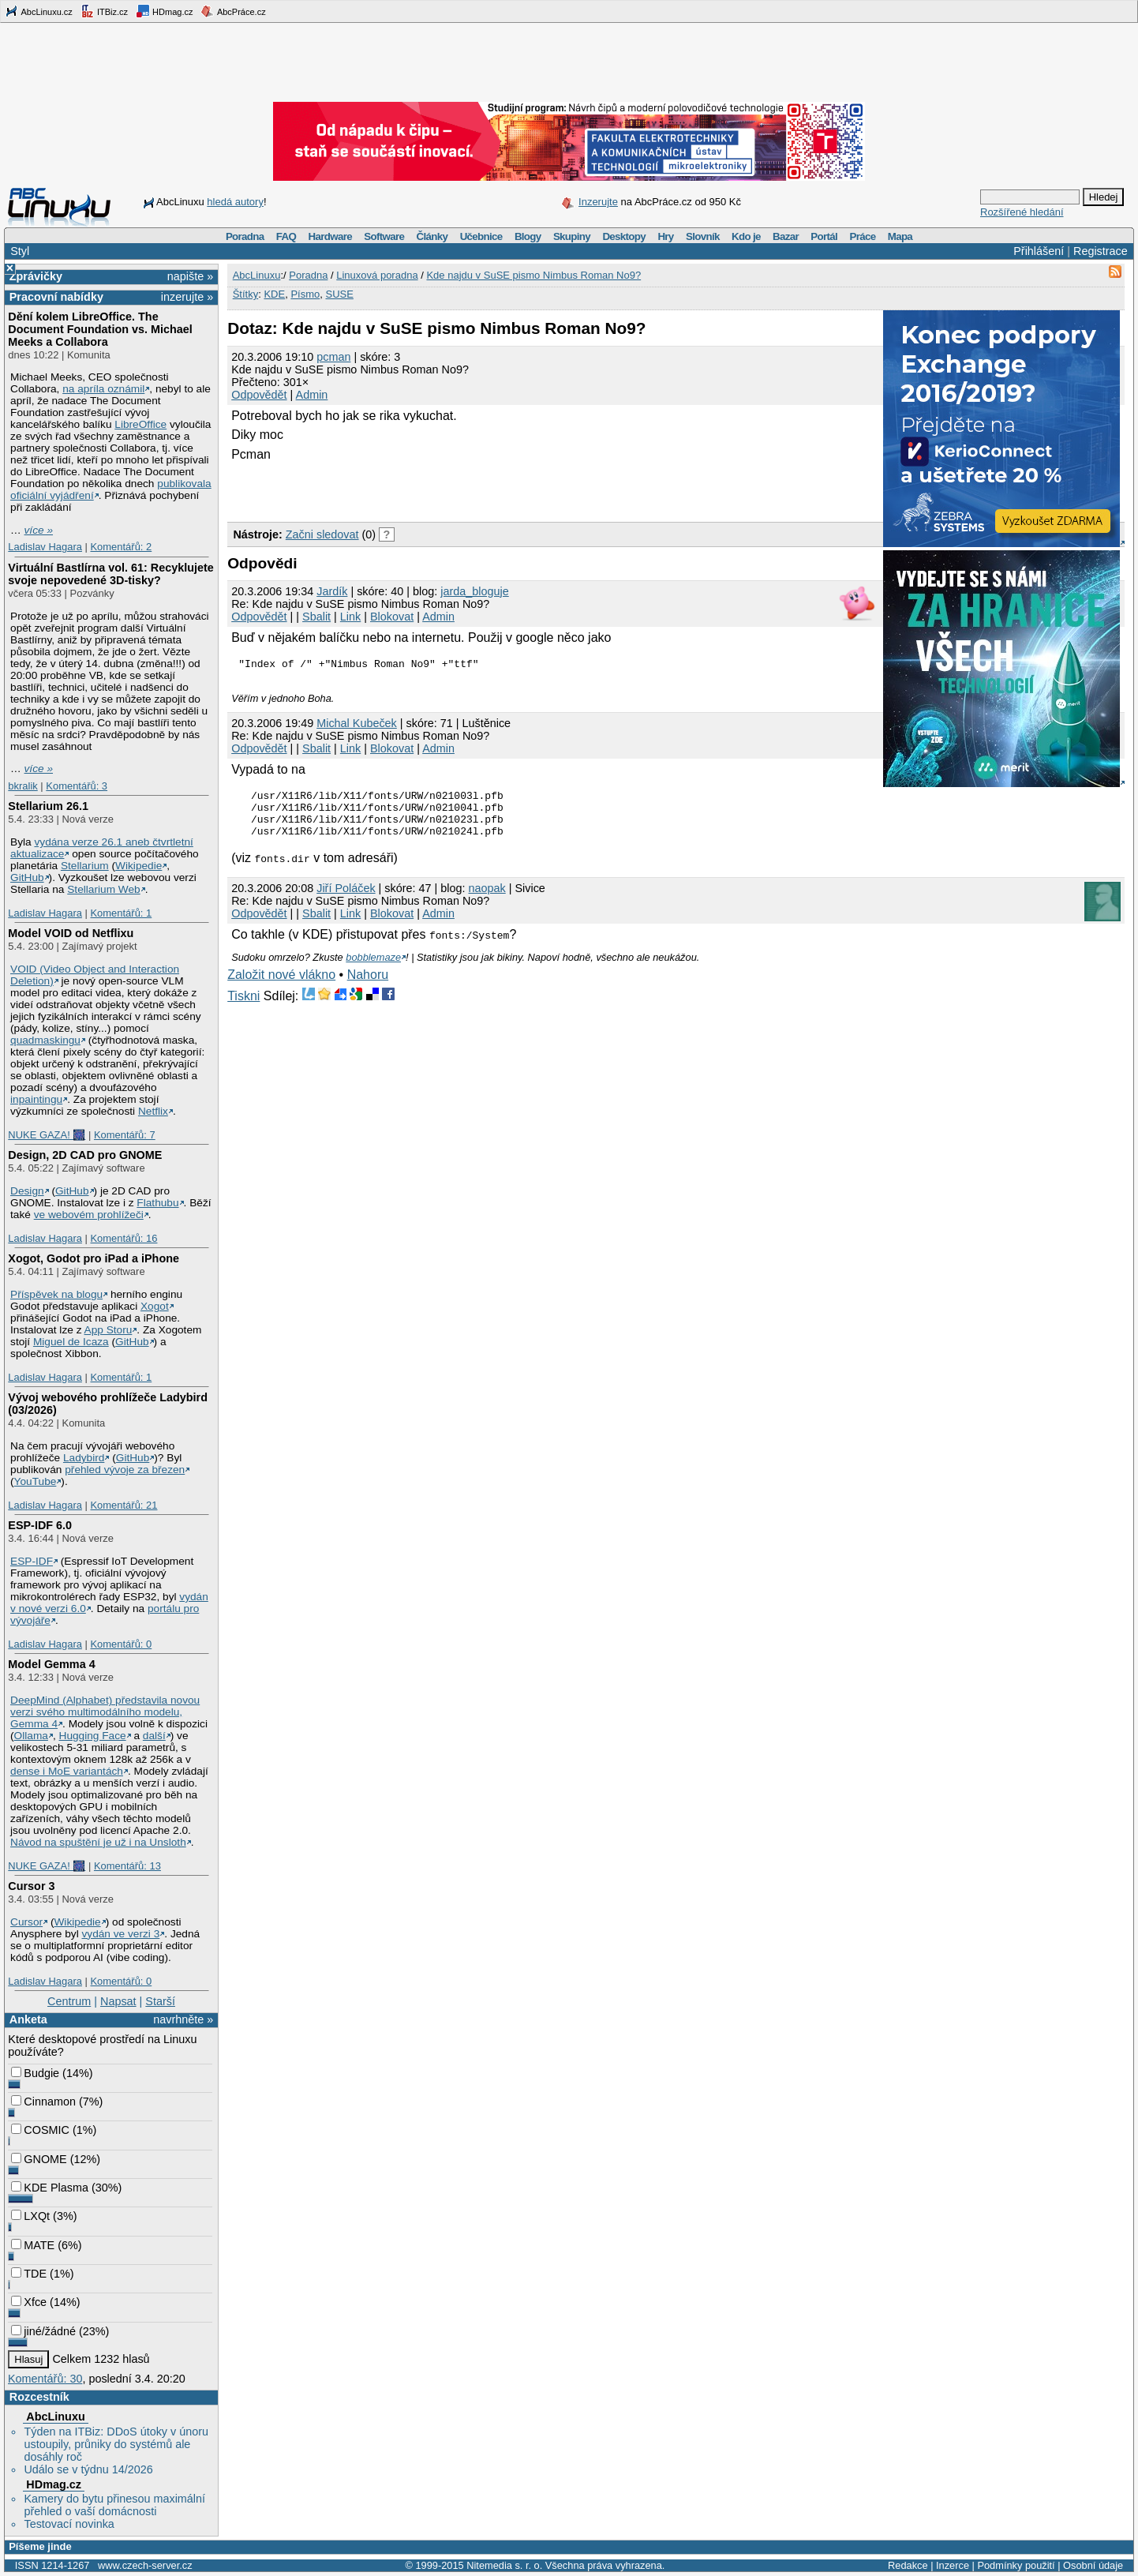 The height and width of the screenshot is (2576, 1138). What do you see at coordinates (29, 2302) in the screenshot?
I see `Xfce` at bounding box center [29, 2302].